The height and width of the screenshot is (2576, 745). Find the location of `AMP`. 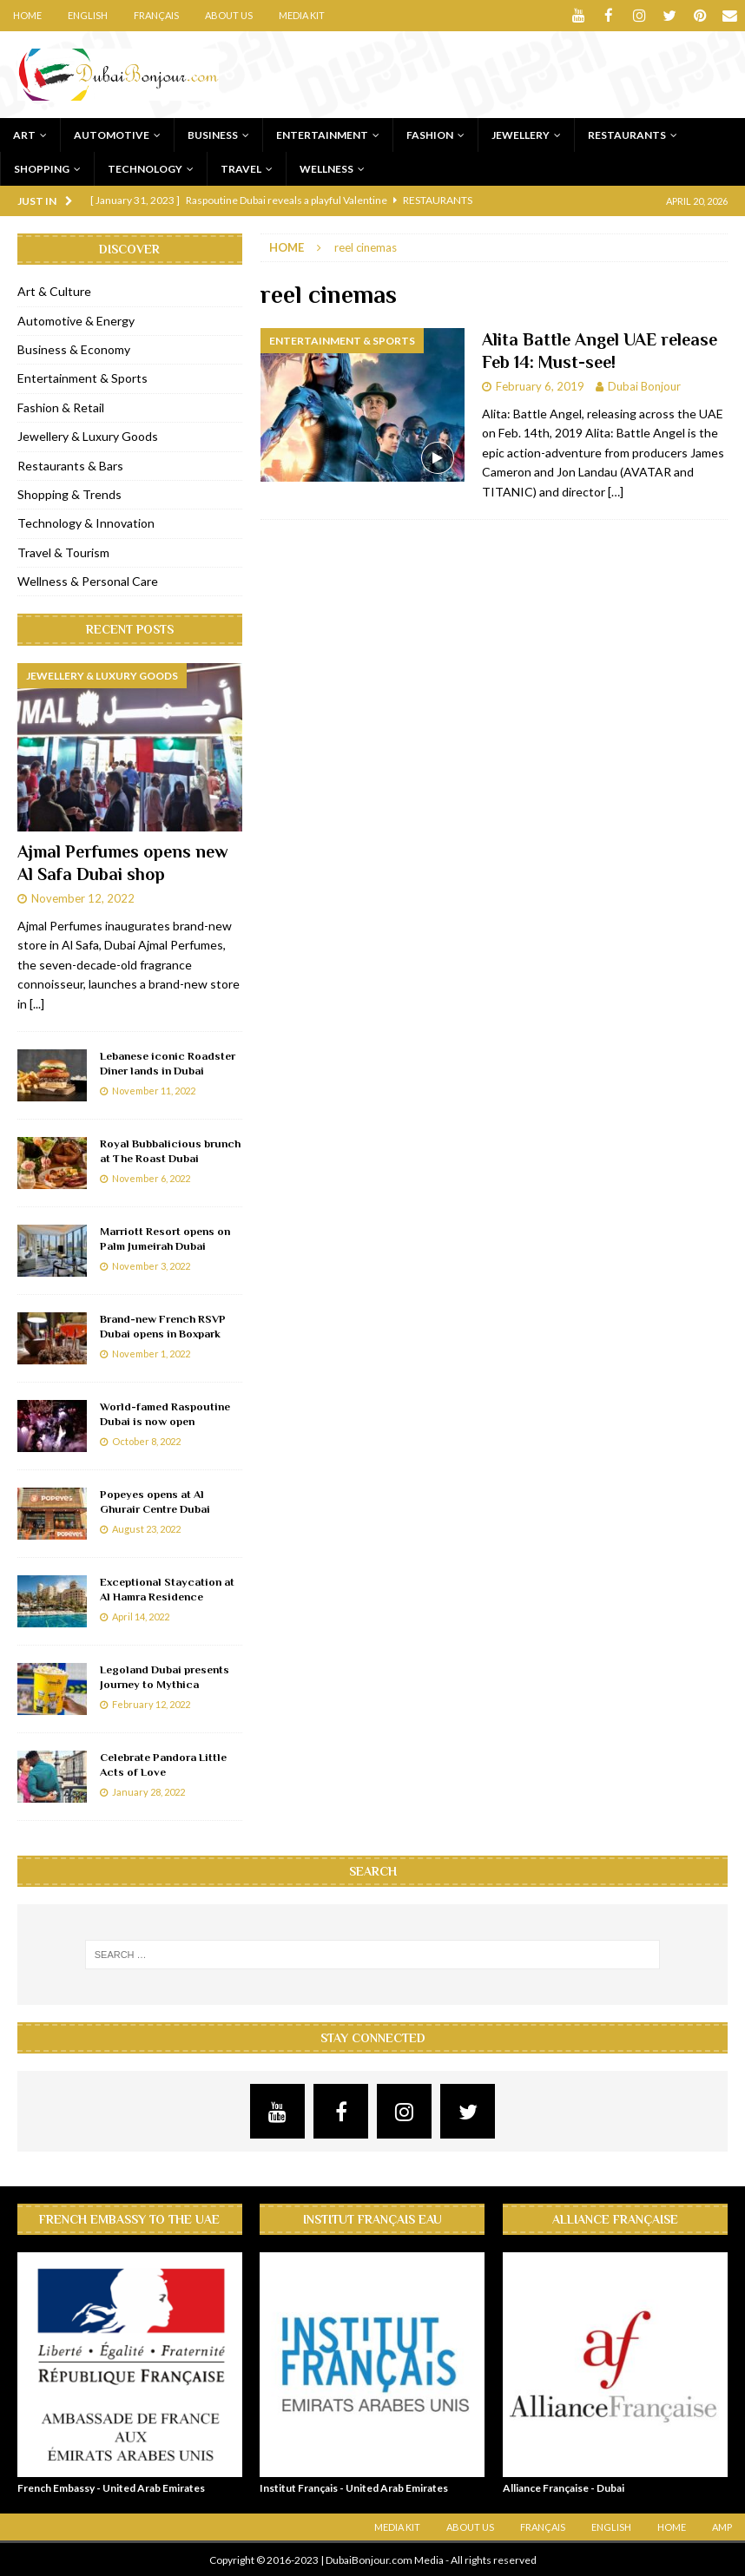

AMP is located at coordinates (722, 2526).